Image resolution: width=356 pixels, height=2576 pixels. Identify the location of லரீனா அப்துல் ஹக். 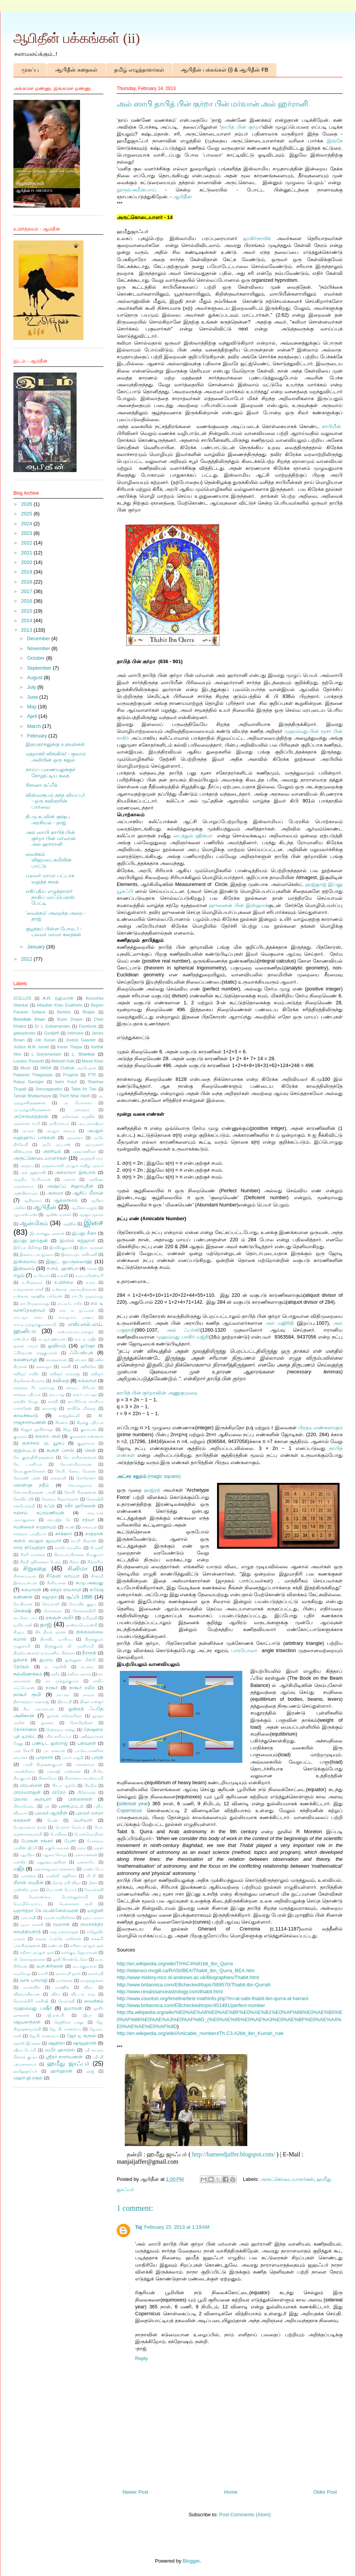
(86, 1945).